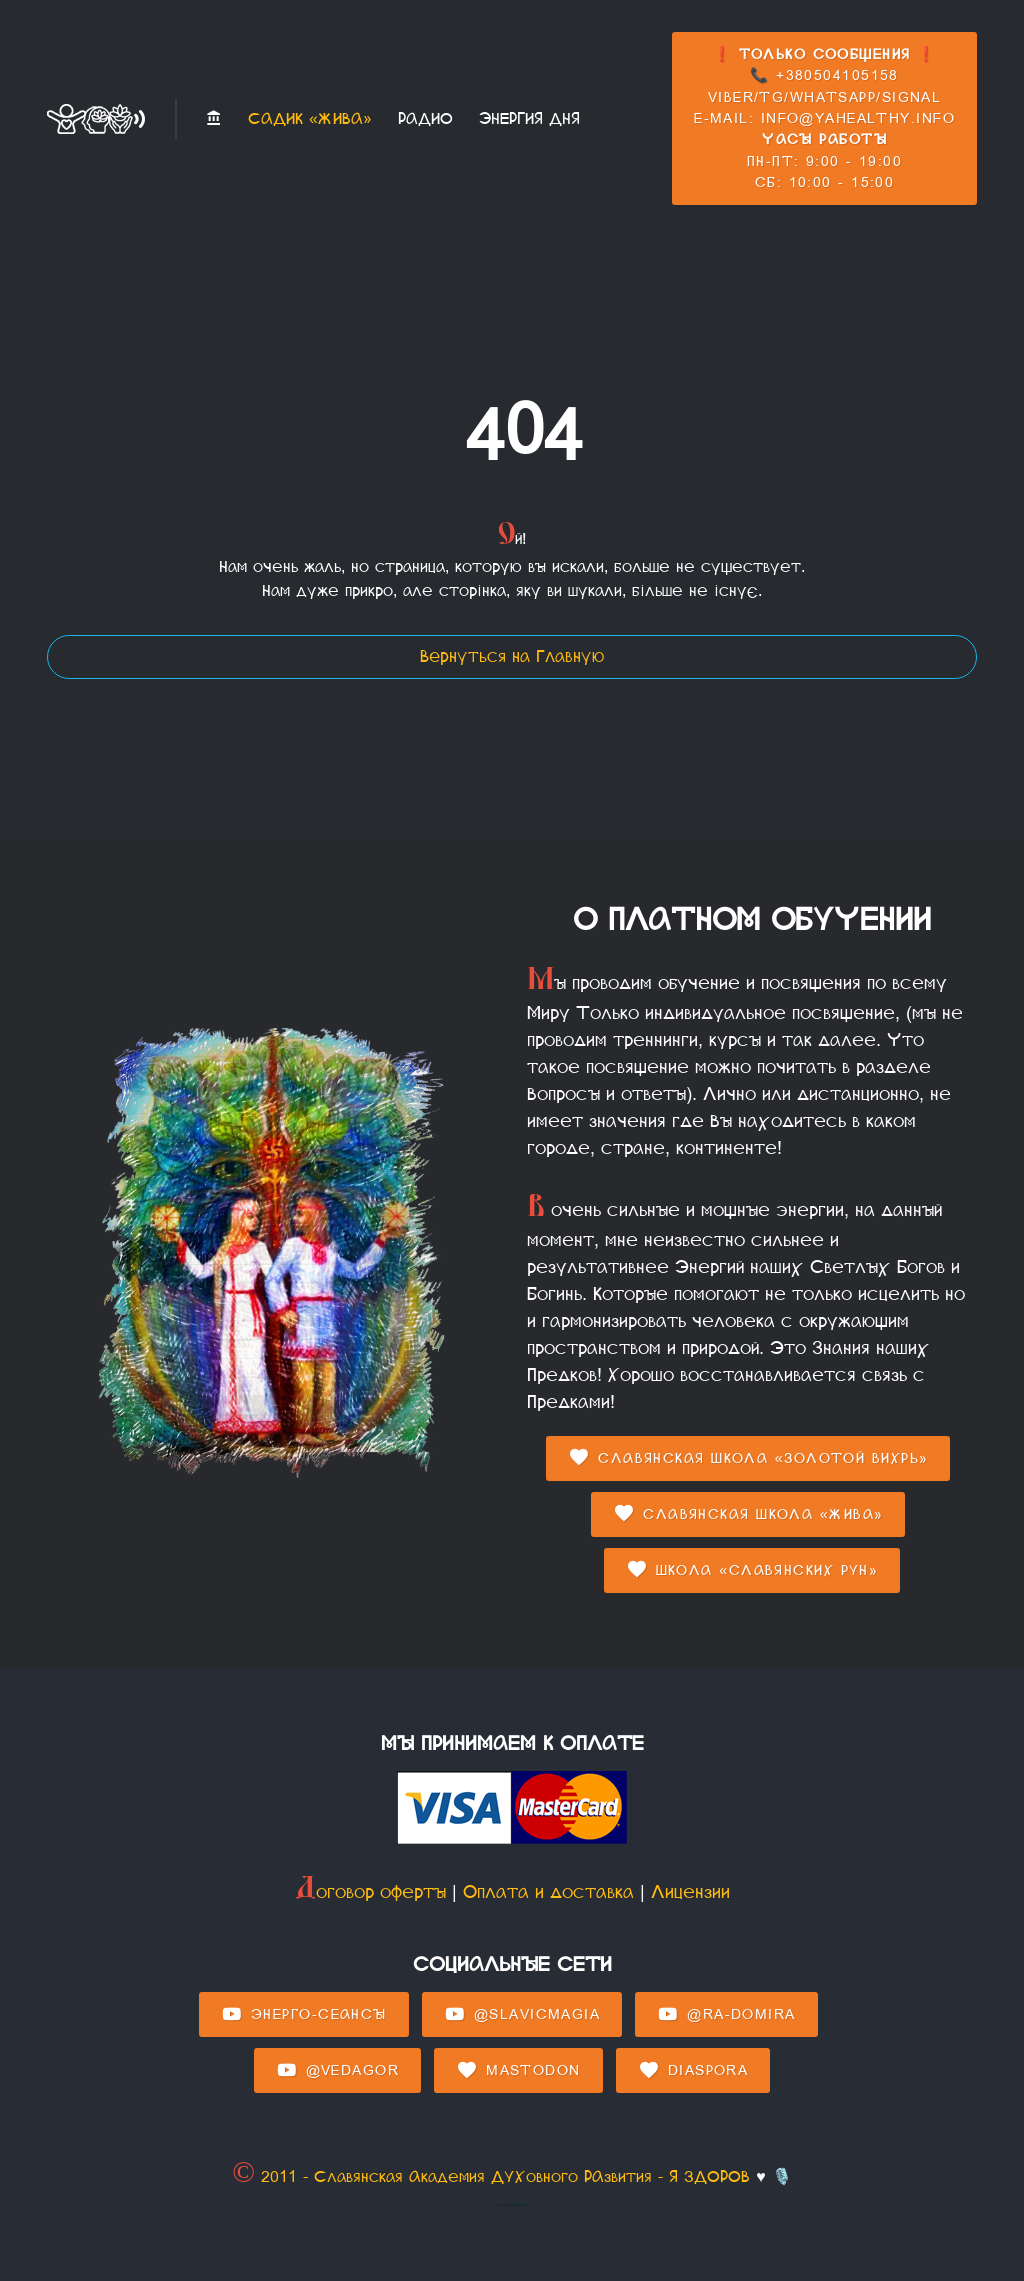  I want to click on @SlavicMagia, so click(522, 2015).